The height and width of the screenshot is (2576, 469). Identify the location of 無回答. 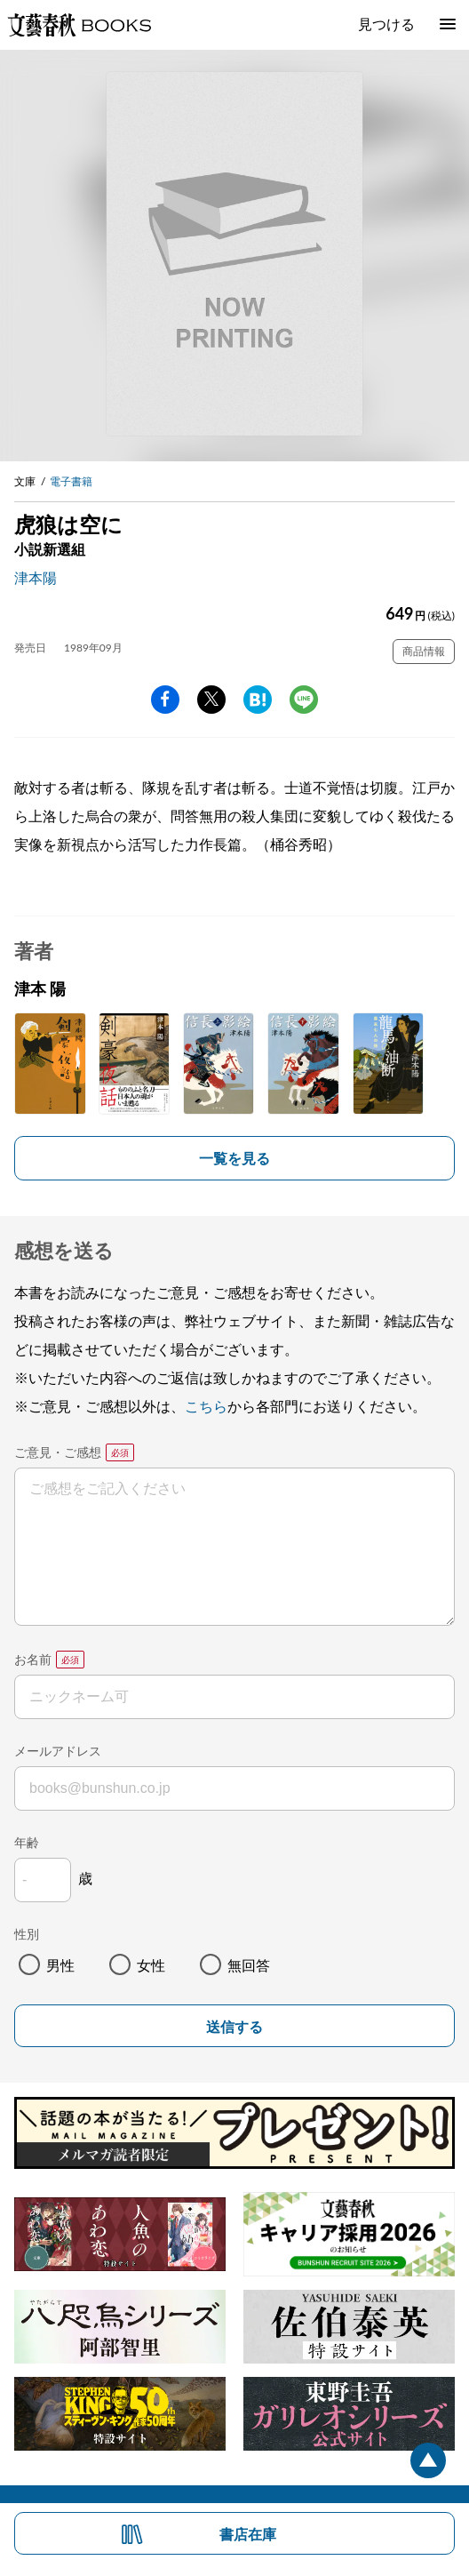
(248, 1964).